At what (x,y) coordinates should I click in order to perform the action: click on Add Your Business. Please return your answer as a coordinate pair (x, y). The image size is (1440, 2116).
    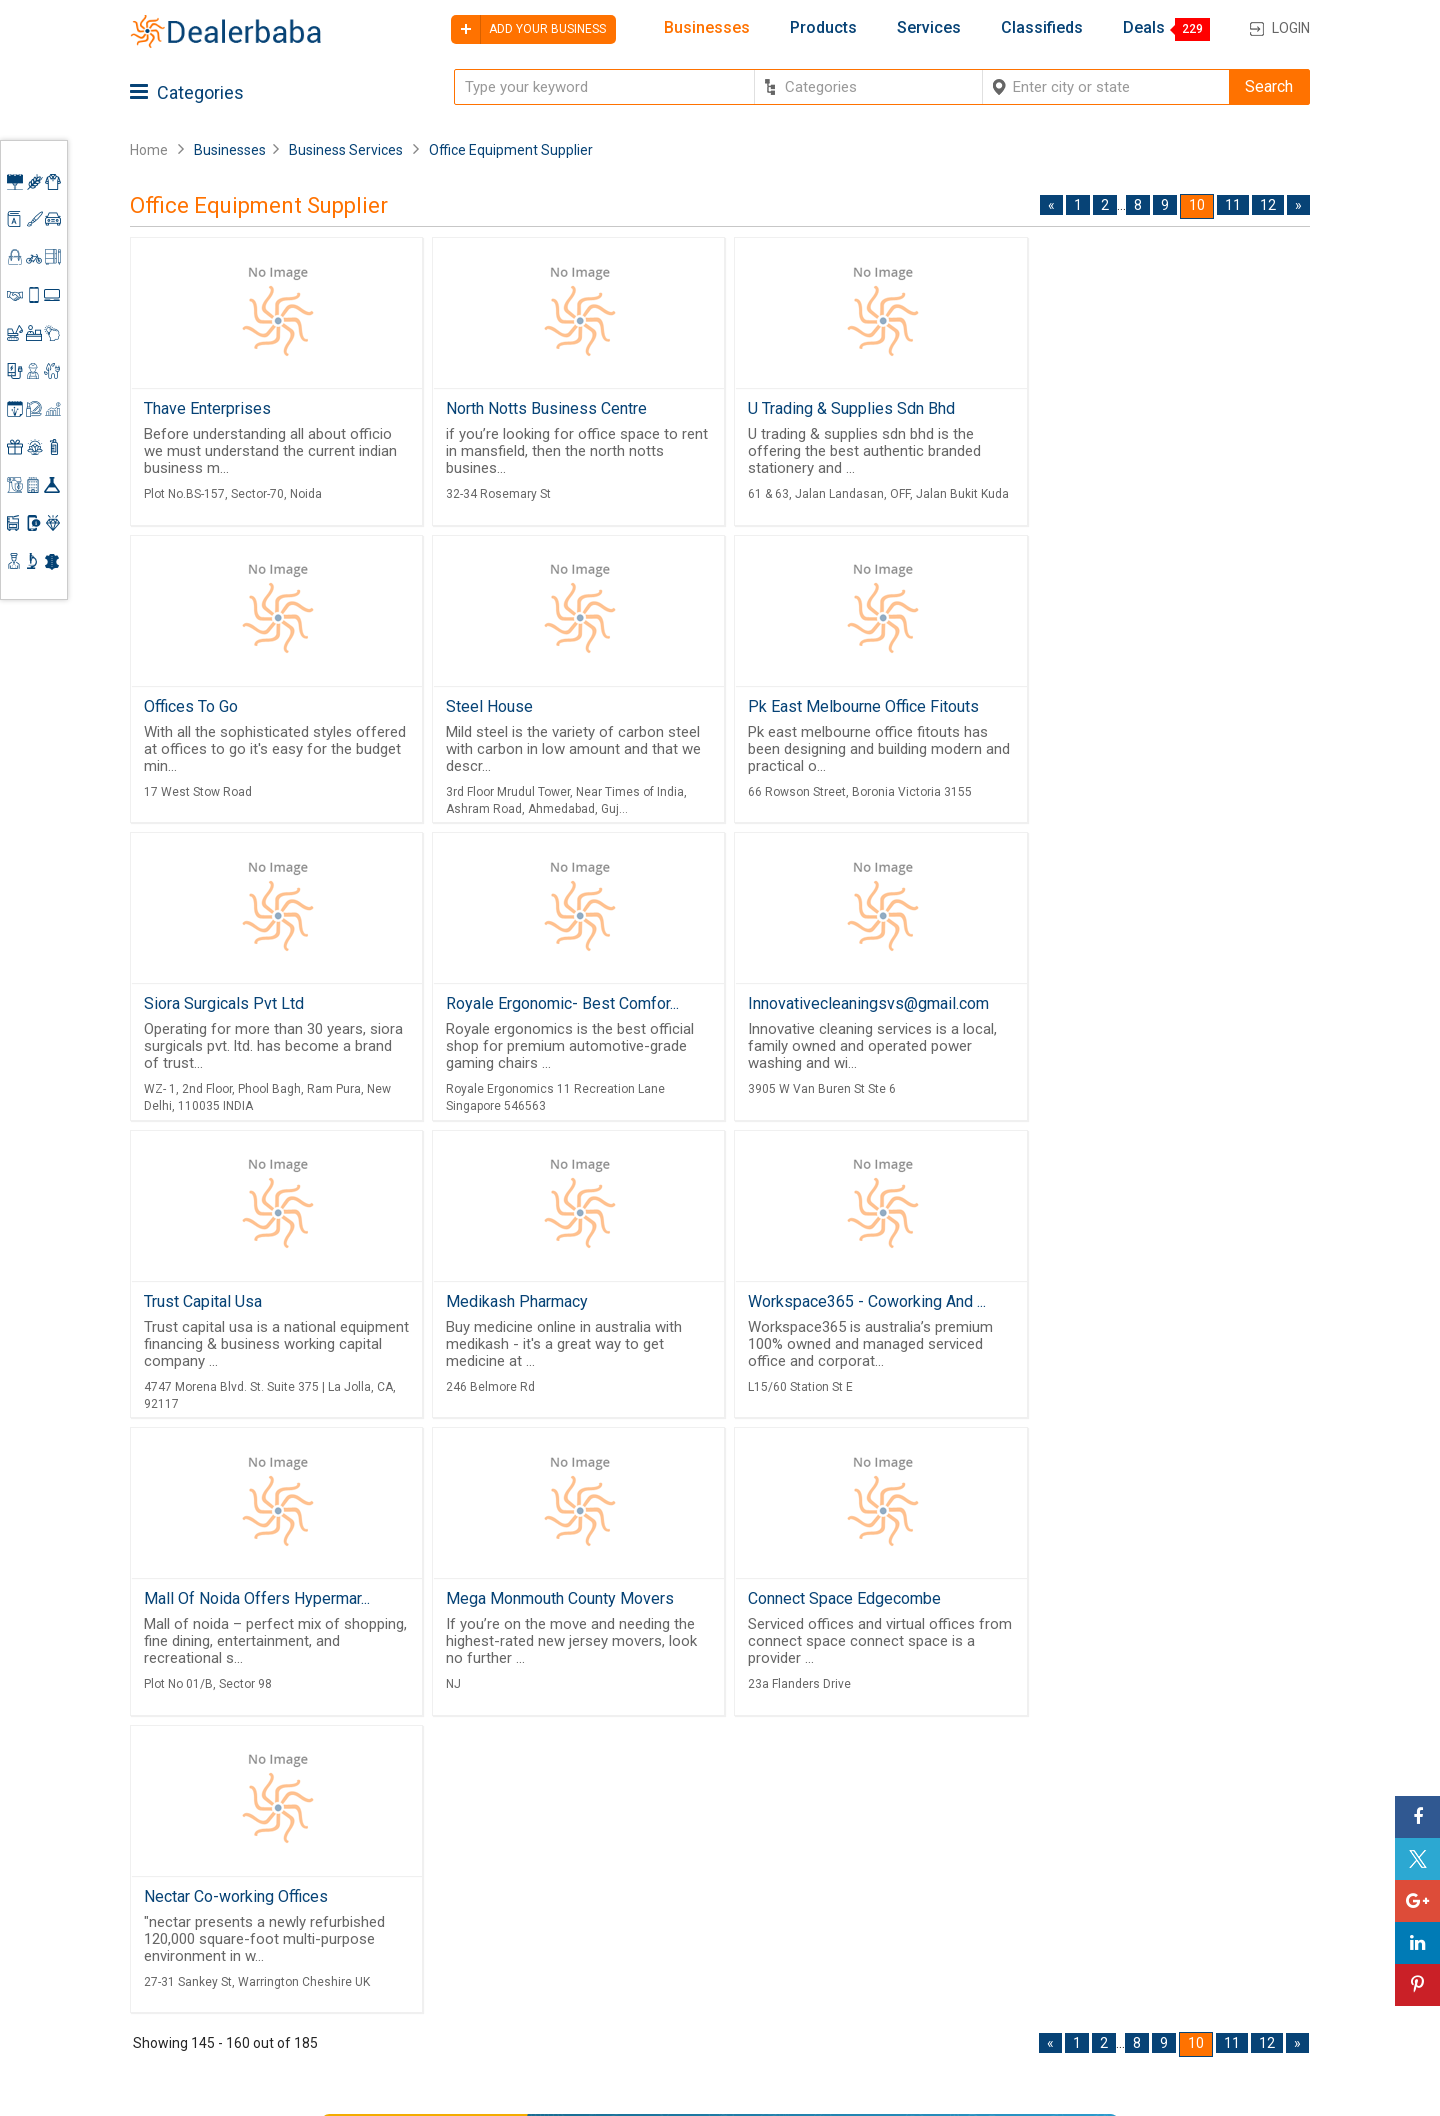
    Looking at the image, I should click on (1166, 1938).